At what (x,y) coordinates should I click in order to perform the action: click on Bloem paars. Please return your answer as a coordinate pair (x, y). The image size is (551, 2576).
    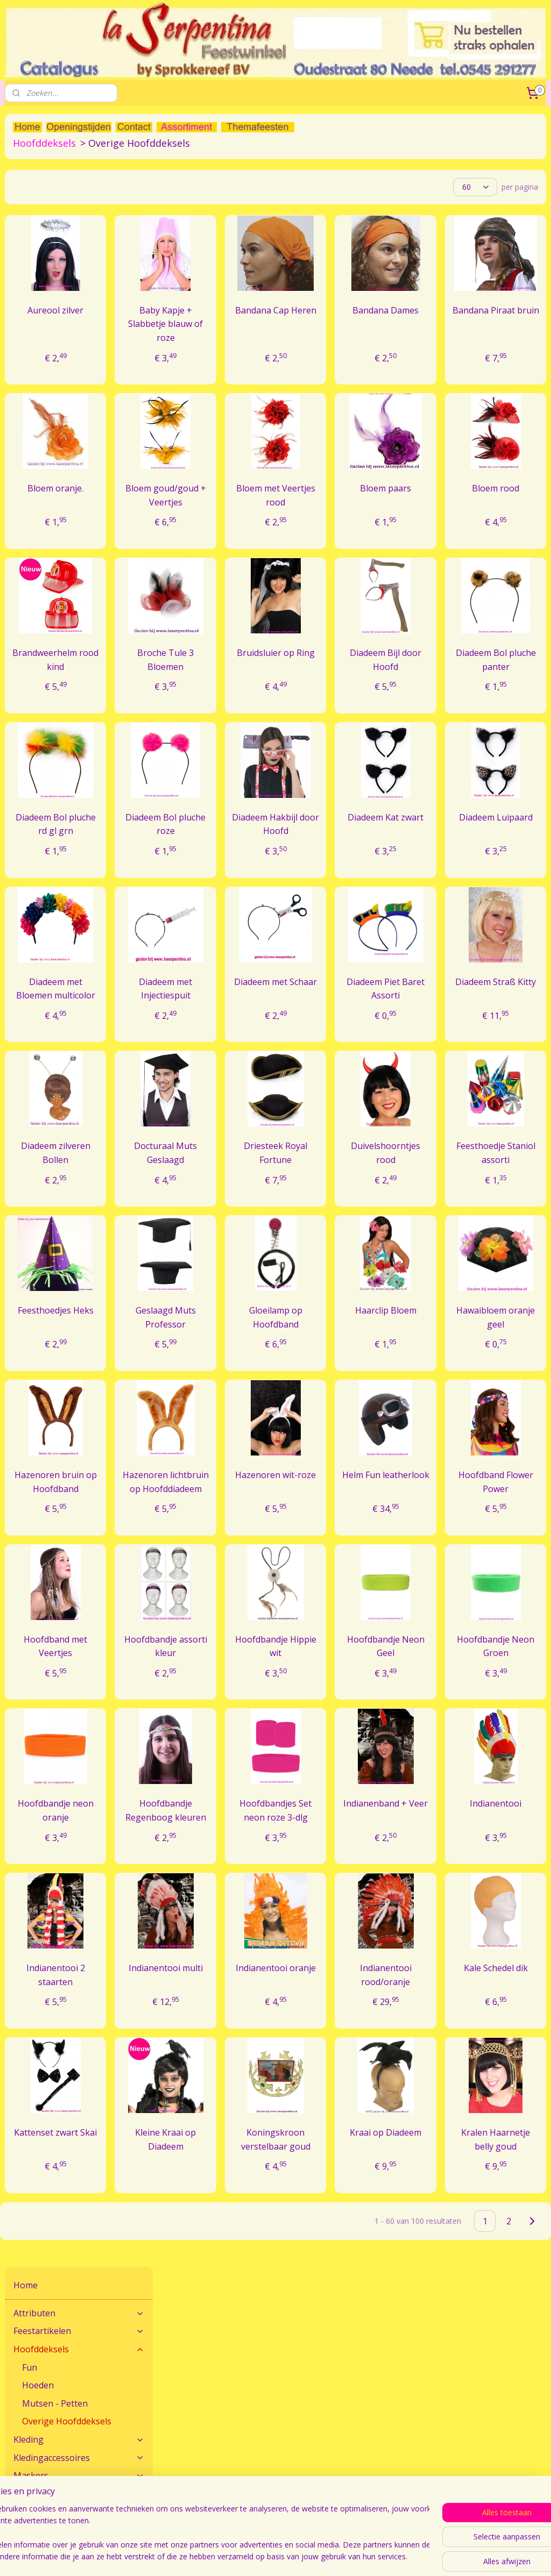
    Looking at the image, I should click on (432, 492).